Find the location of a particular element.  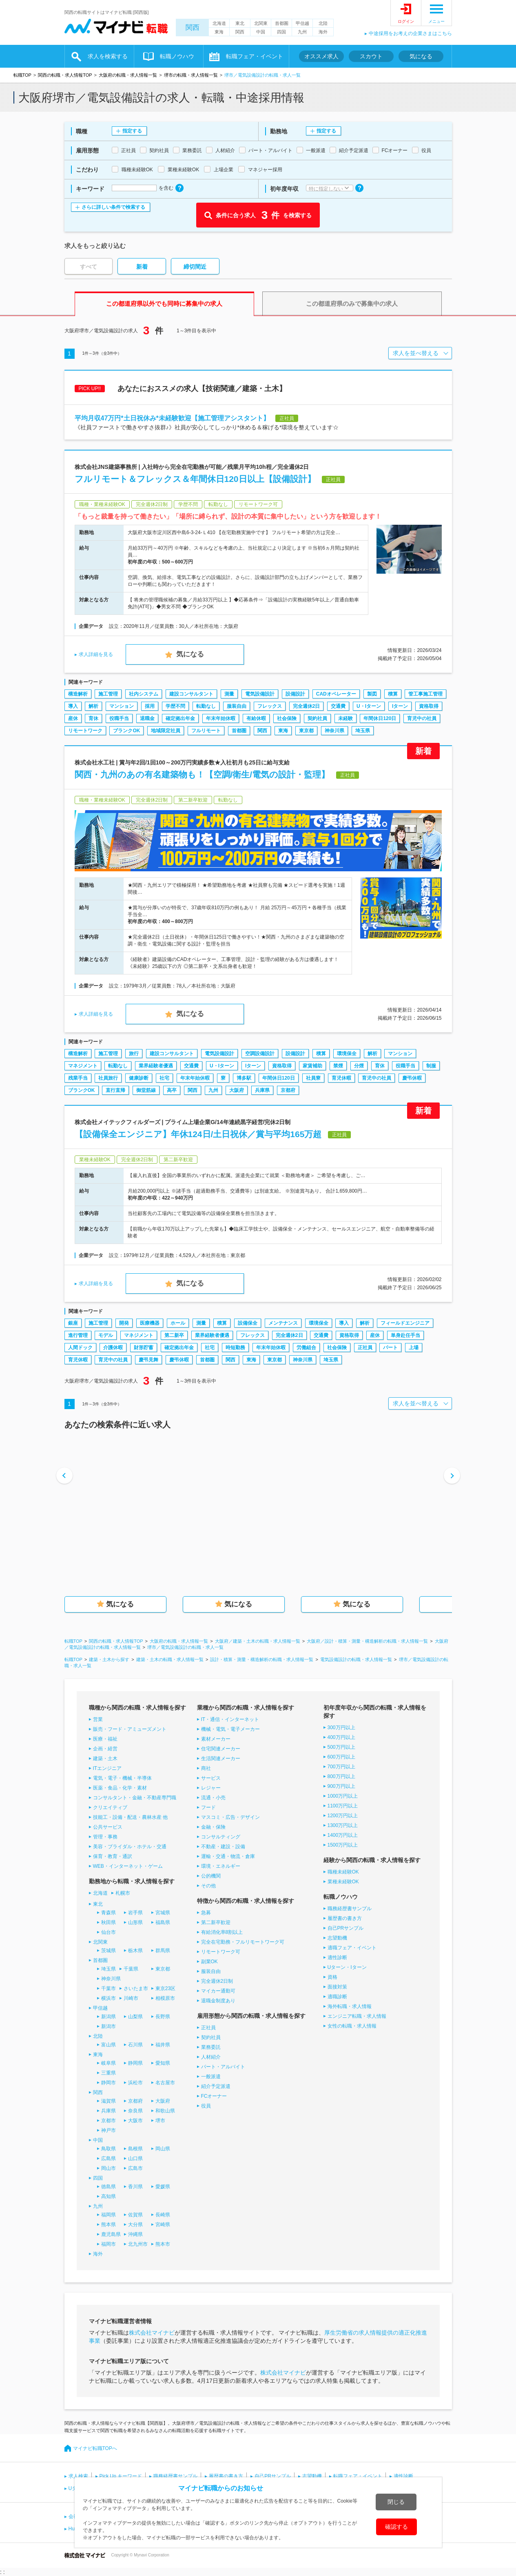

禁煙 is located at coordinates (338, 1066).